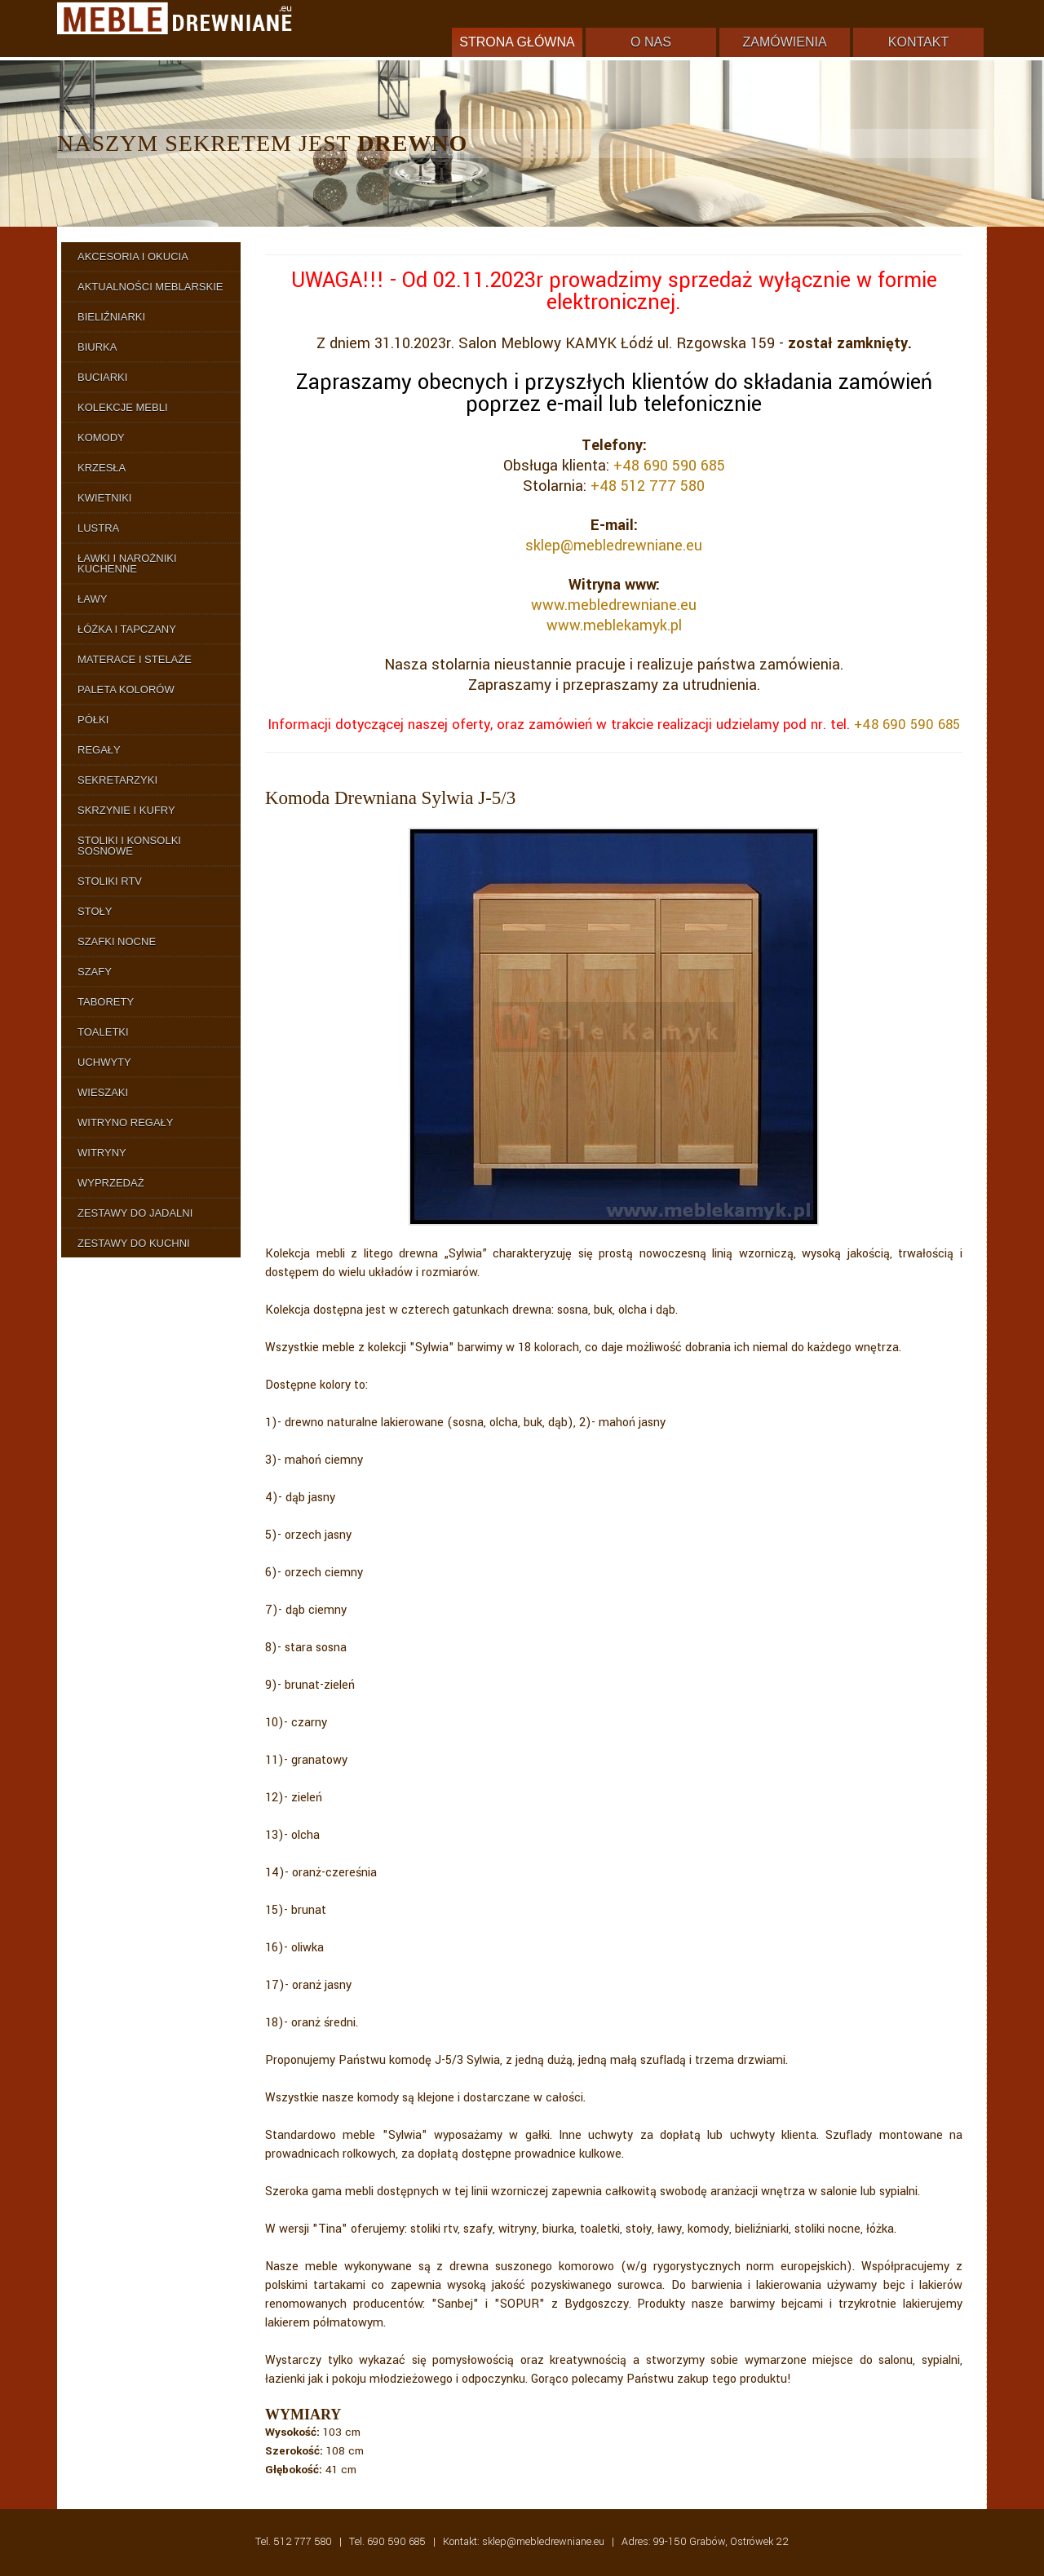 The image size is (1044, 2576). I want to click on Szafy, so click(94, 971).